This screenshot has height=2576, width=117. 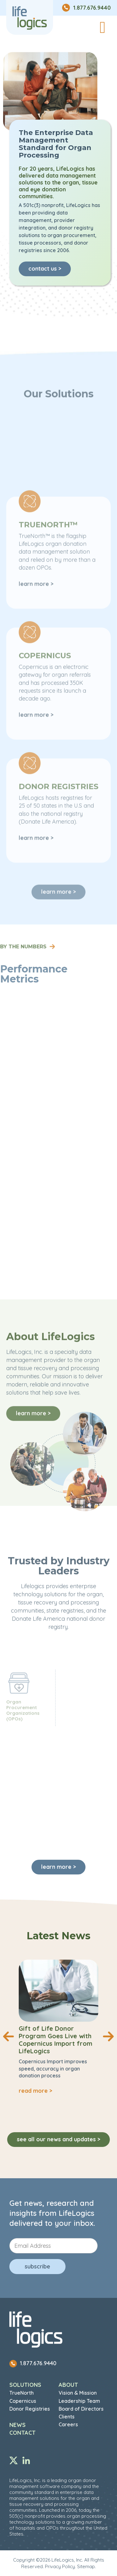 I want to click on Vision & Mission, so click(x=78, y=2393).